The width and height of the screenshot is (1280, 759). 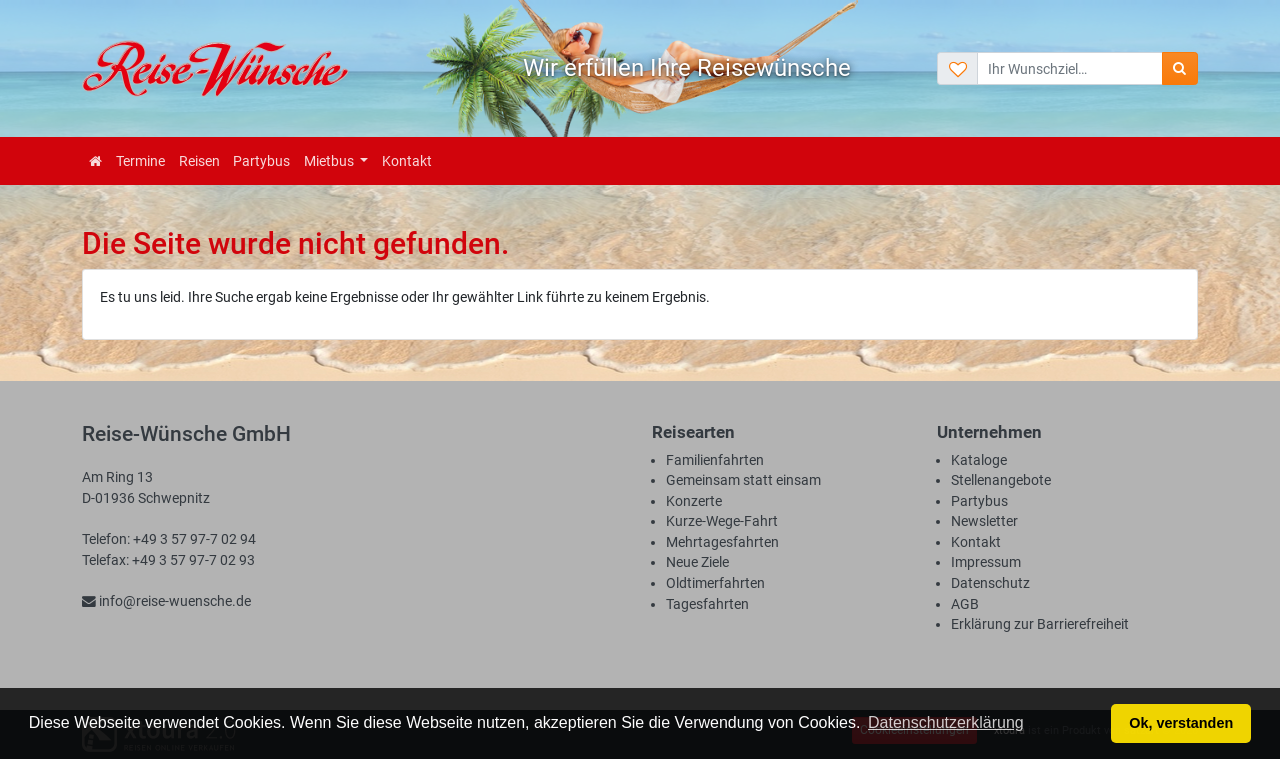 What do you see at coordinates (722, 521) in the screenshot?
I see `Kurze-Wege-Fahrt` at bounding box center [722, 521].